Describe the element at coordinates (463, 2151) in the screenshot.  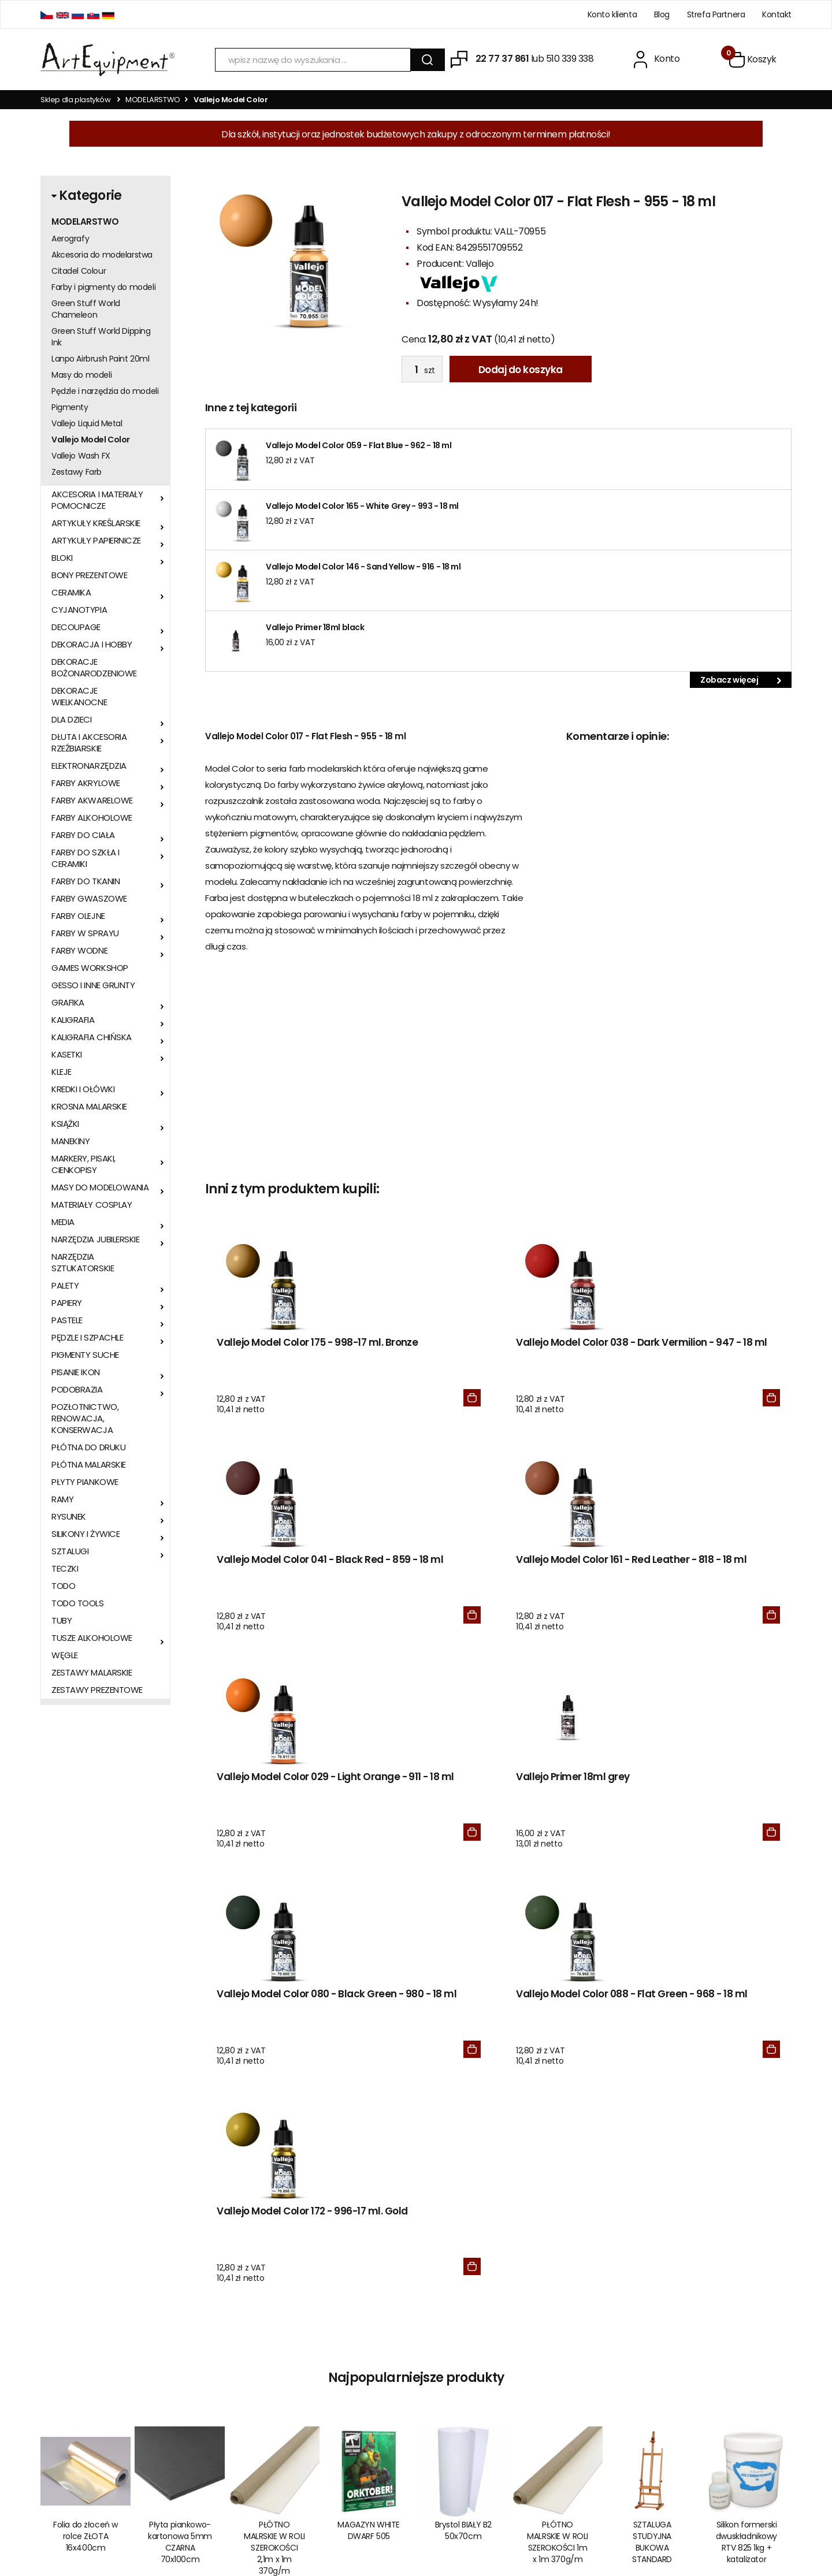
I see `Brystol BIAŁY B2 50x70cm` at that location.